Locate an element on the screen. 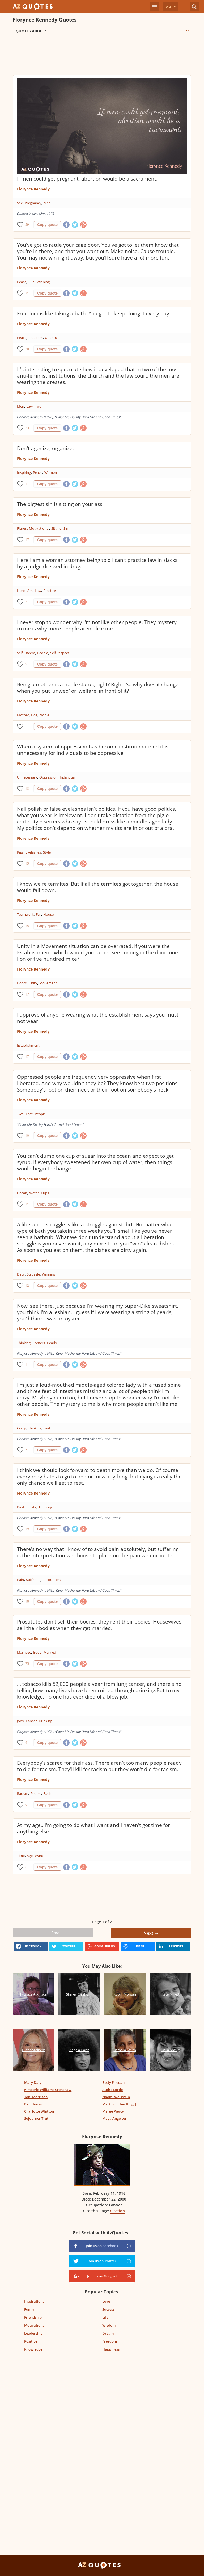 Image resolution: width=204 pixels, height=2576 pixels. Racist is located at coordinates (48, 1793).